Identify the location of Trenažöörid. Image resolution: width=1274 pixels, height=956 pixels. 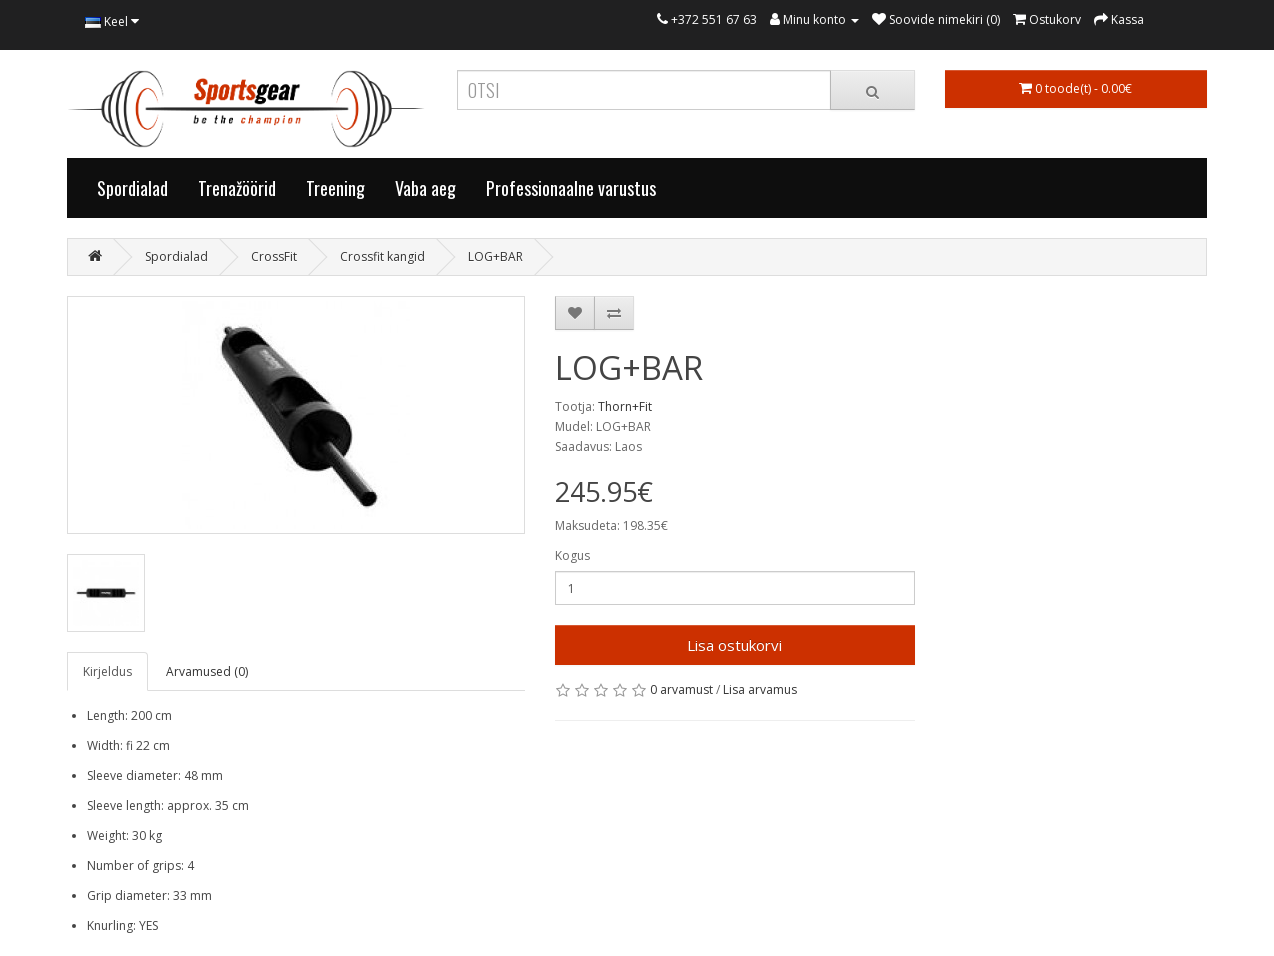
(237, 188).